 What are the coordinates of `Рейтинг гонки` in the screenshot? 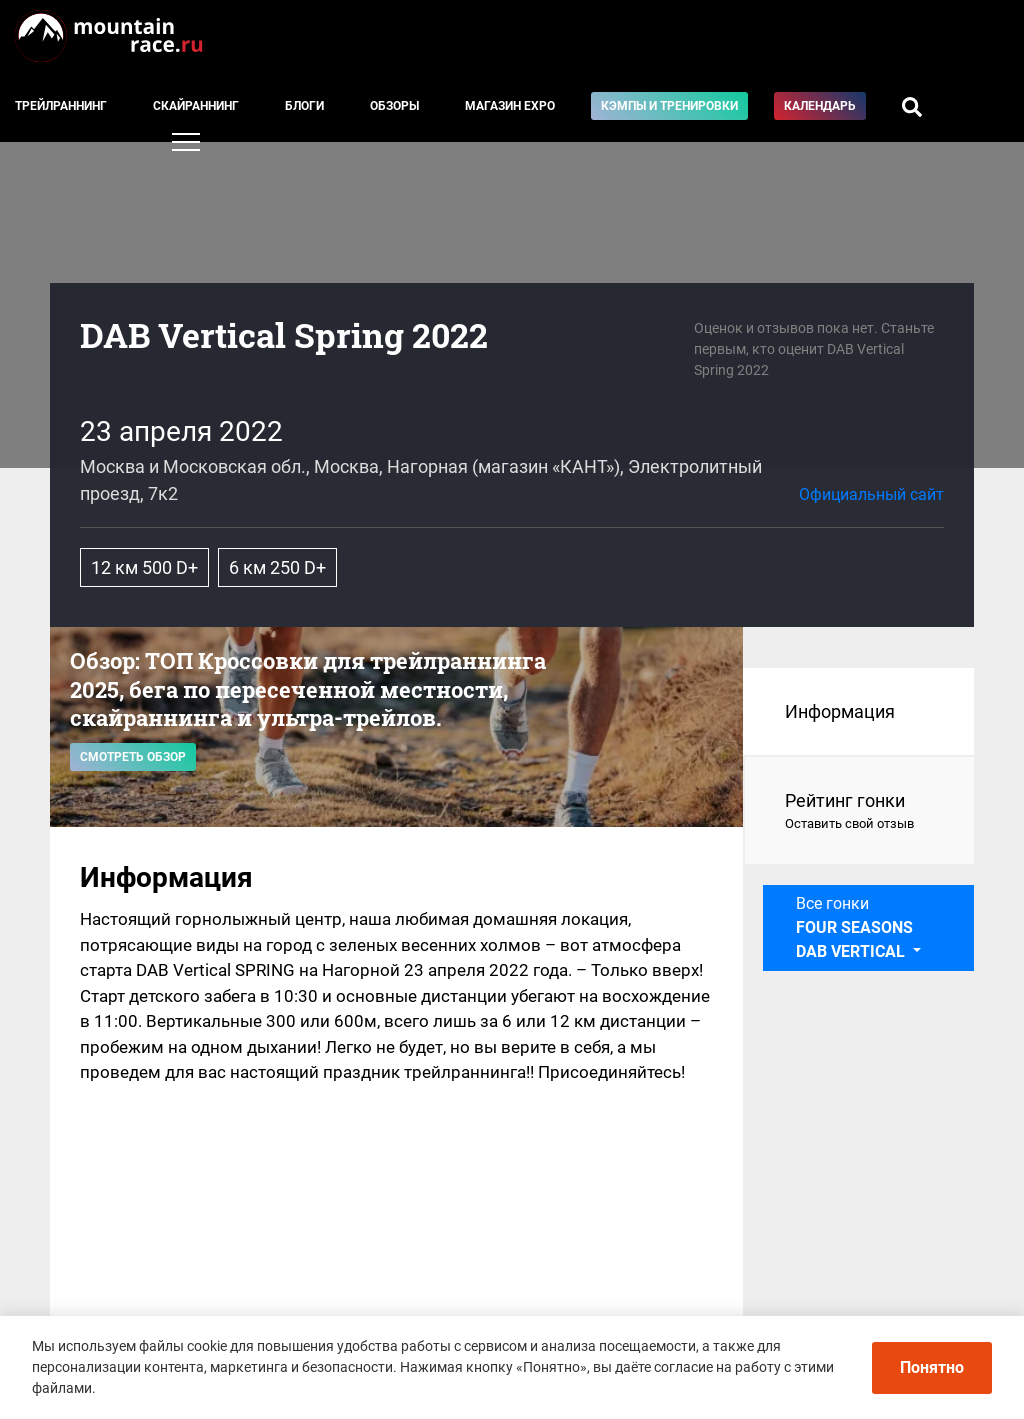 It's located at (859, 812).